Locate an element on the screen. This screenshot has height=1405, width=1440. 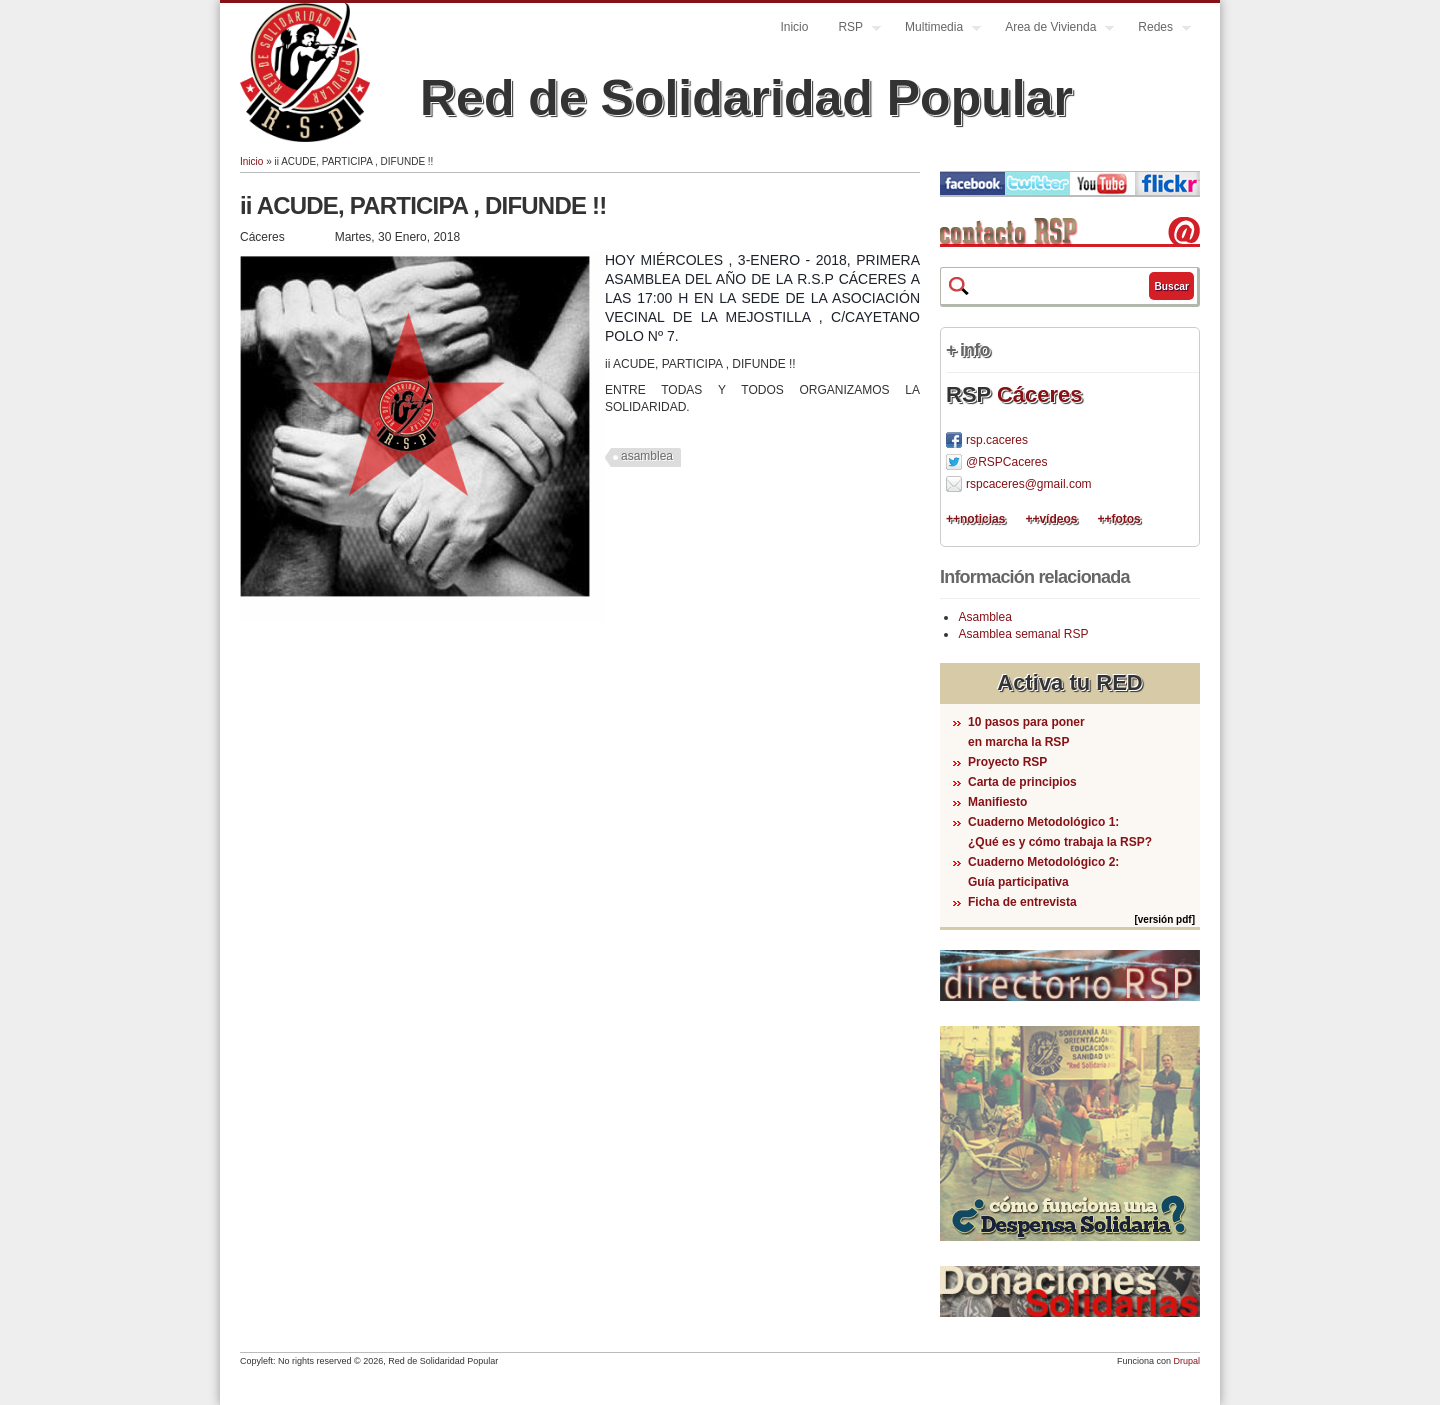
Multimedia is located at coordinates (935, 29).